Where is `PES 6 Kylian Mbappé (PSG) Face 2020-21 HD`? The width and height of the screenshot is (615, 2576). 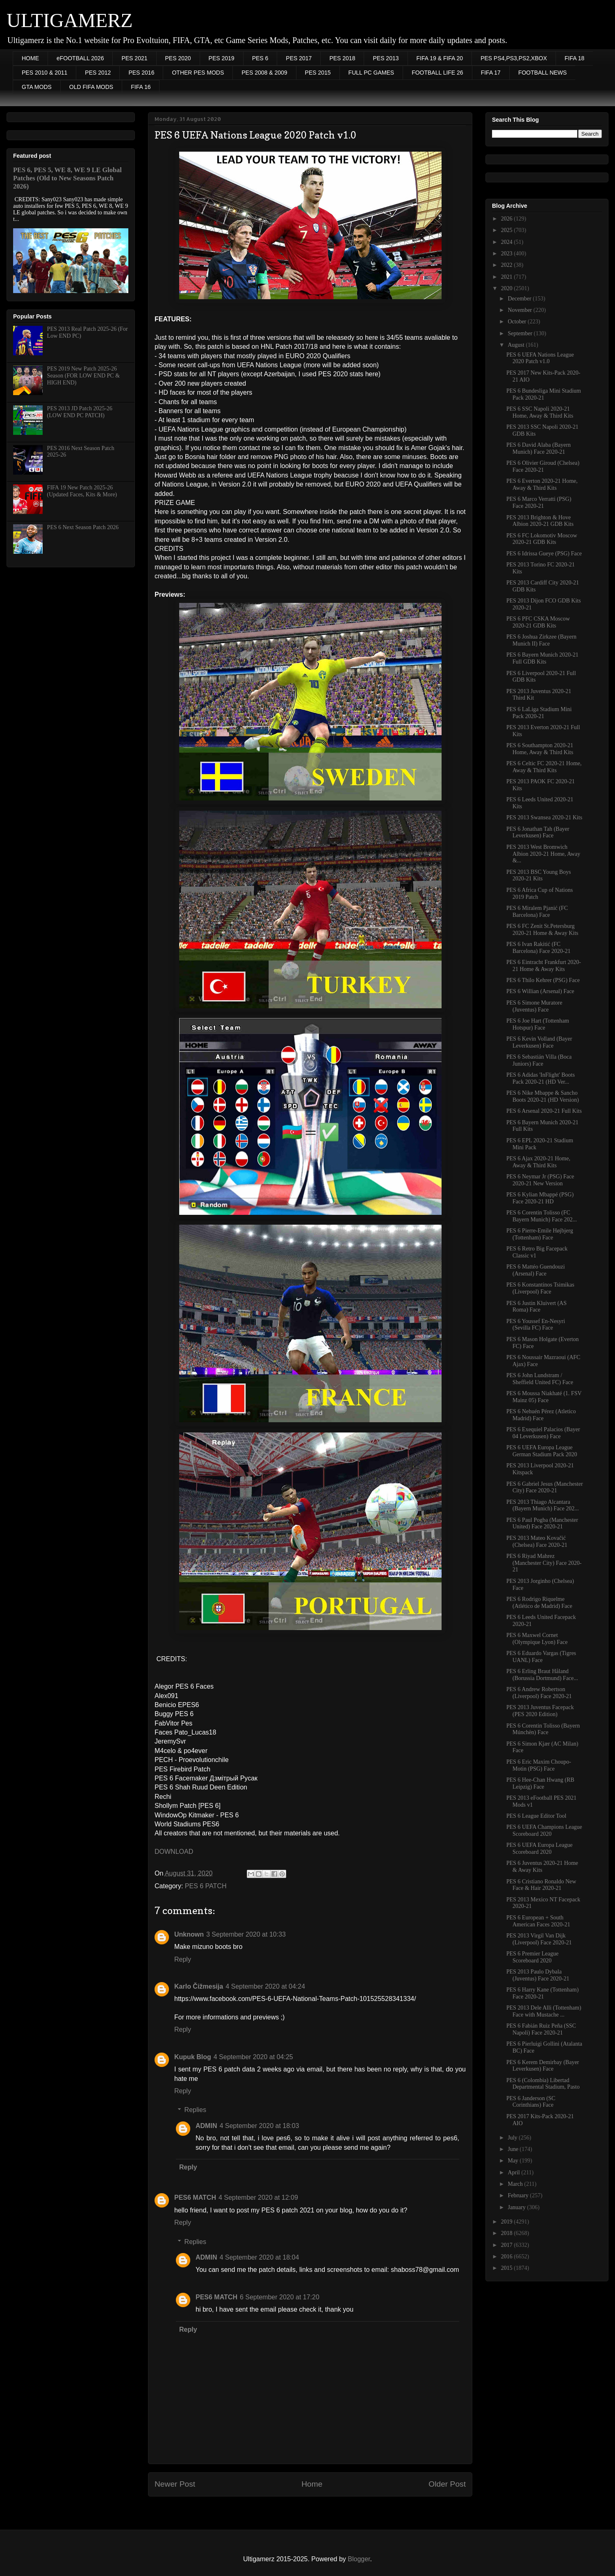
PES 6 Kylian Mbappé (PSG) Face 2020-21 HD is located at coordinates (540, 1198).